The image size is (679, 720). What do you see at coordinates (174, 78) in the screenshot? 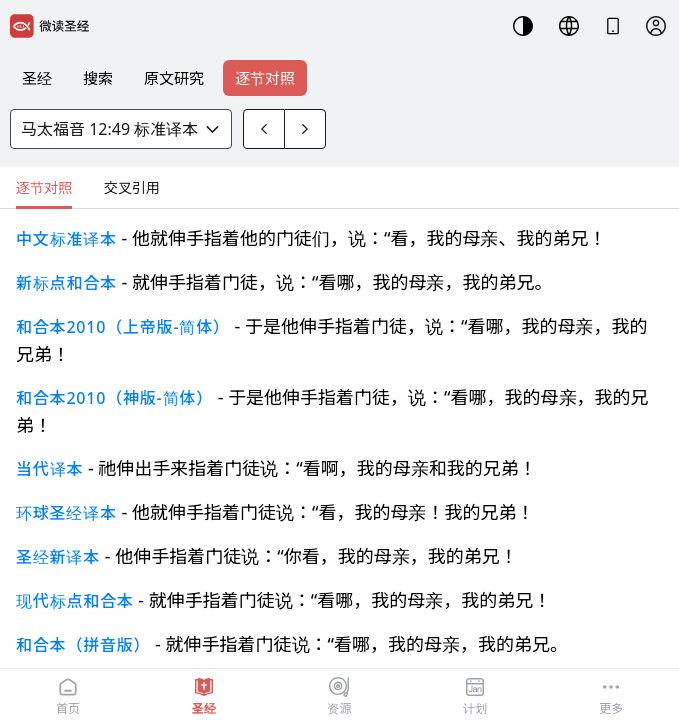
I see `原文研究` at bounding box center [174, 78].